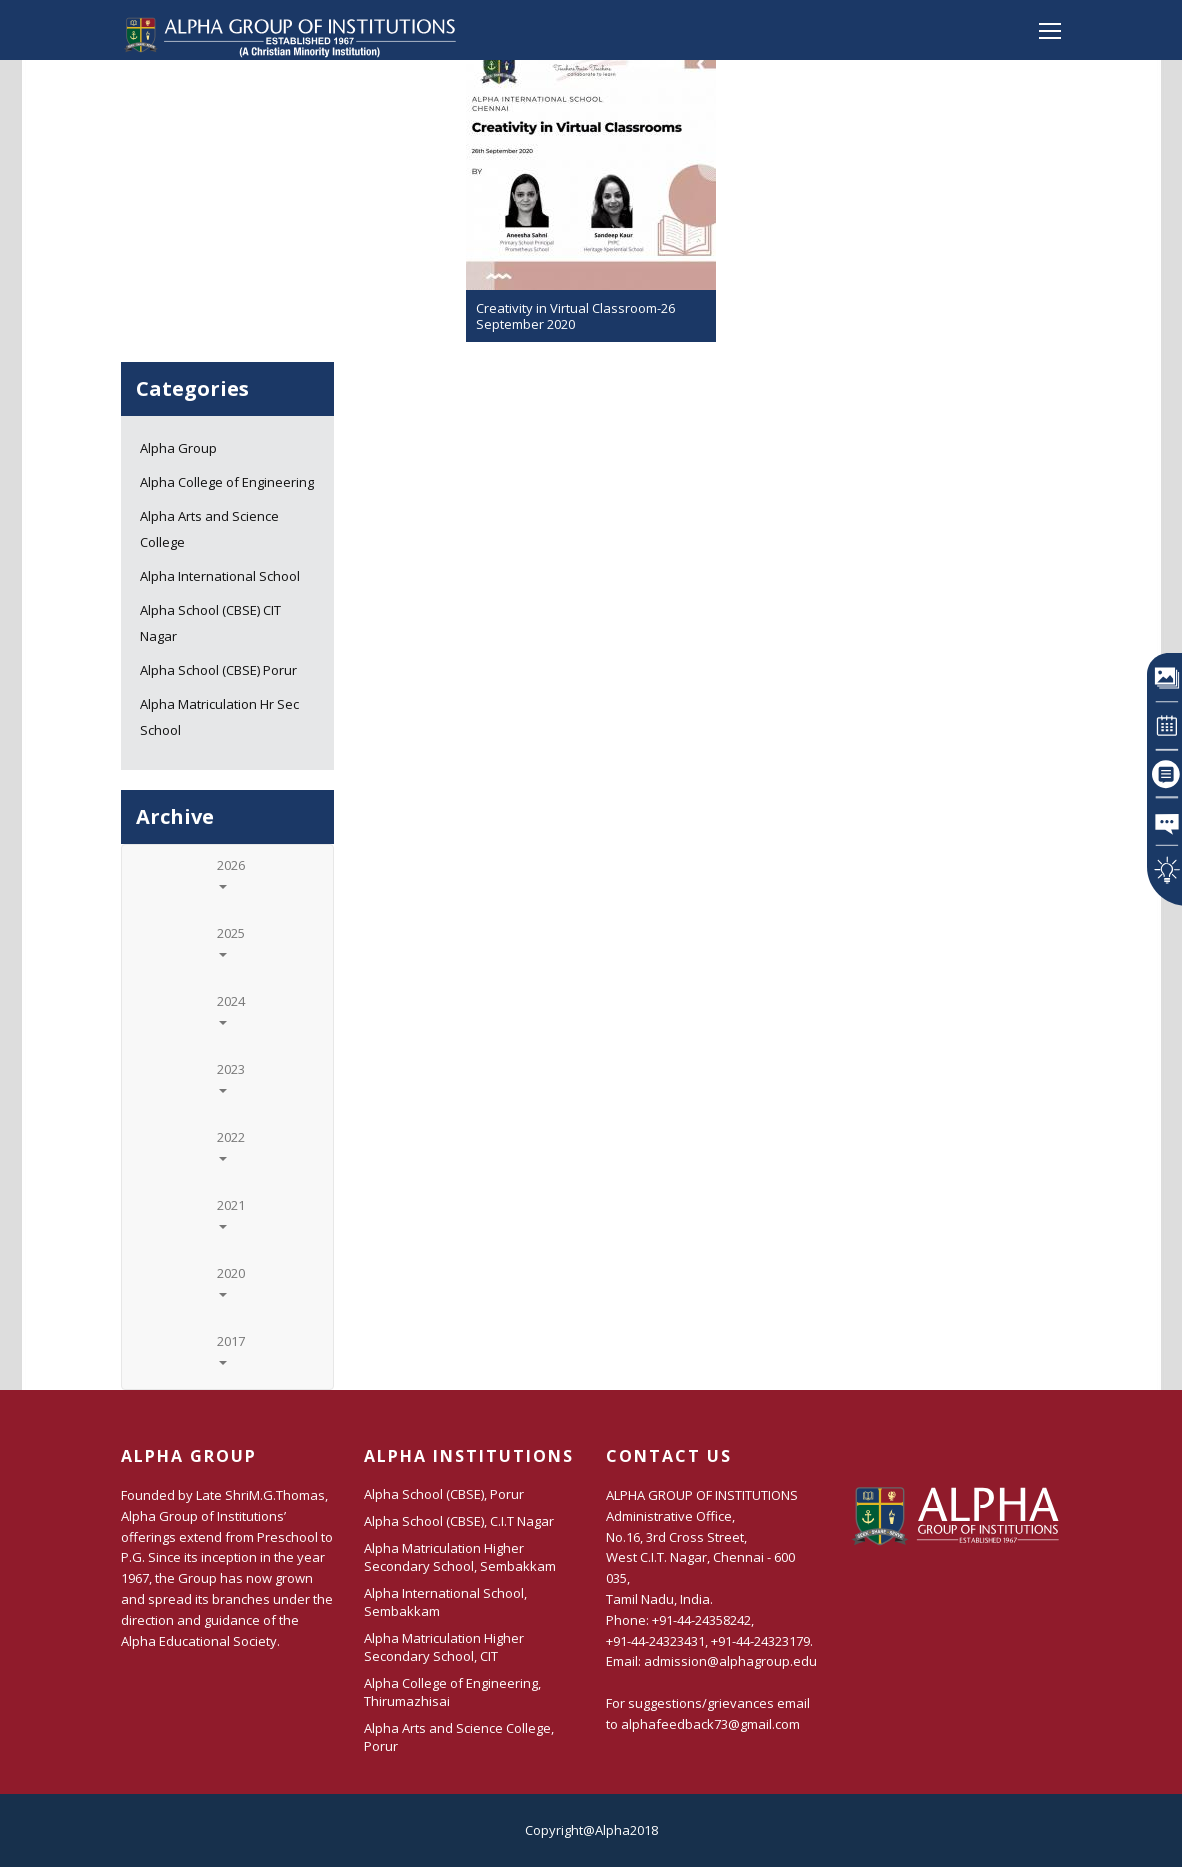  I want to click on Alpha Arts and Science College, Porur, so click(459, 1737).